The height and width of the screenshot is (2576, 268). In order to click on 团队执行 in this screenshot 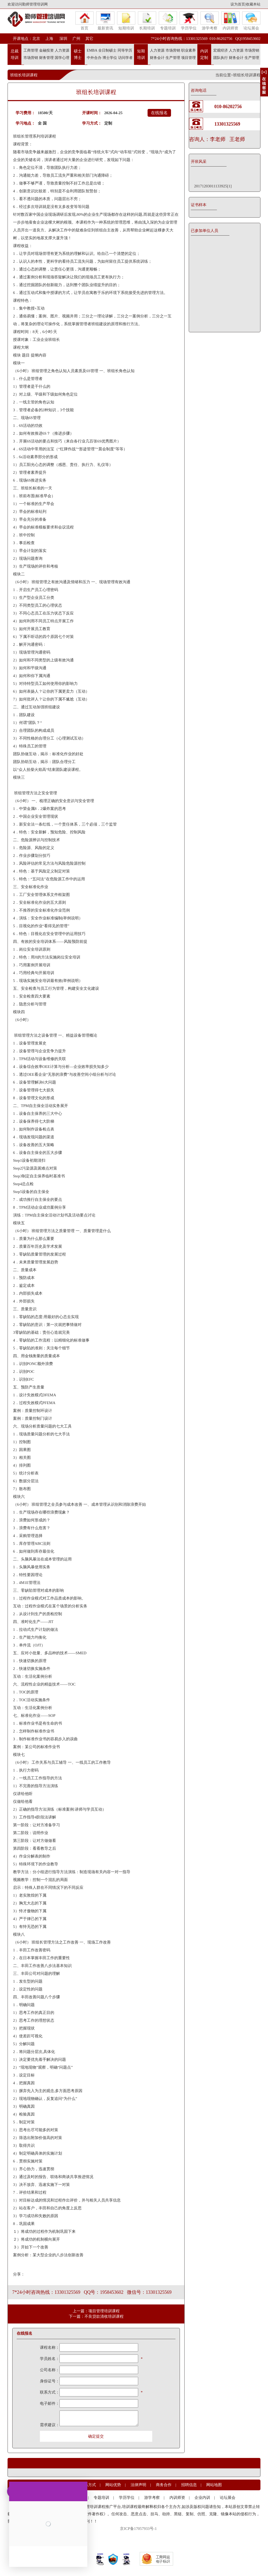, I will do `click(220, 58)`.